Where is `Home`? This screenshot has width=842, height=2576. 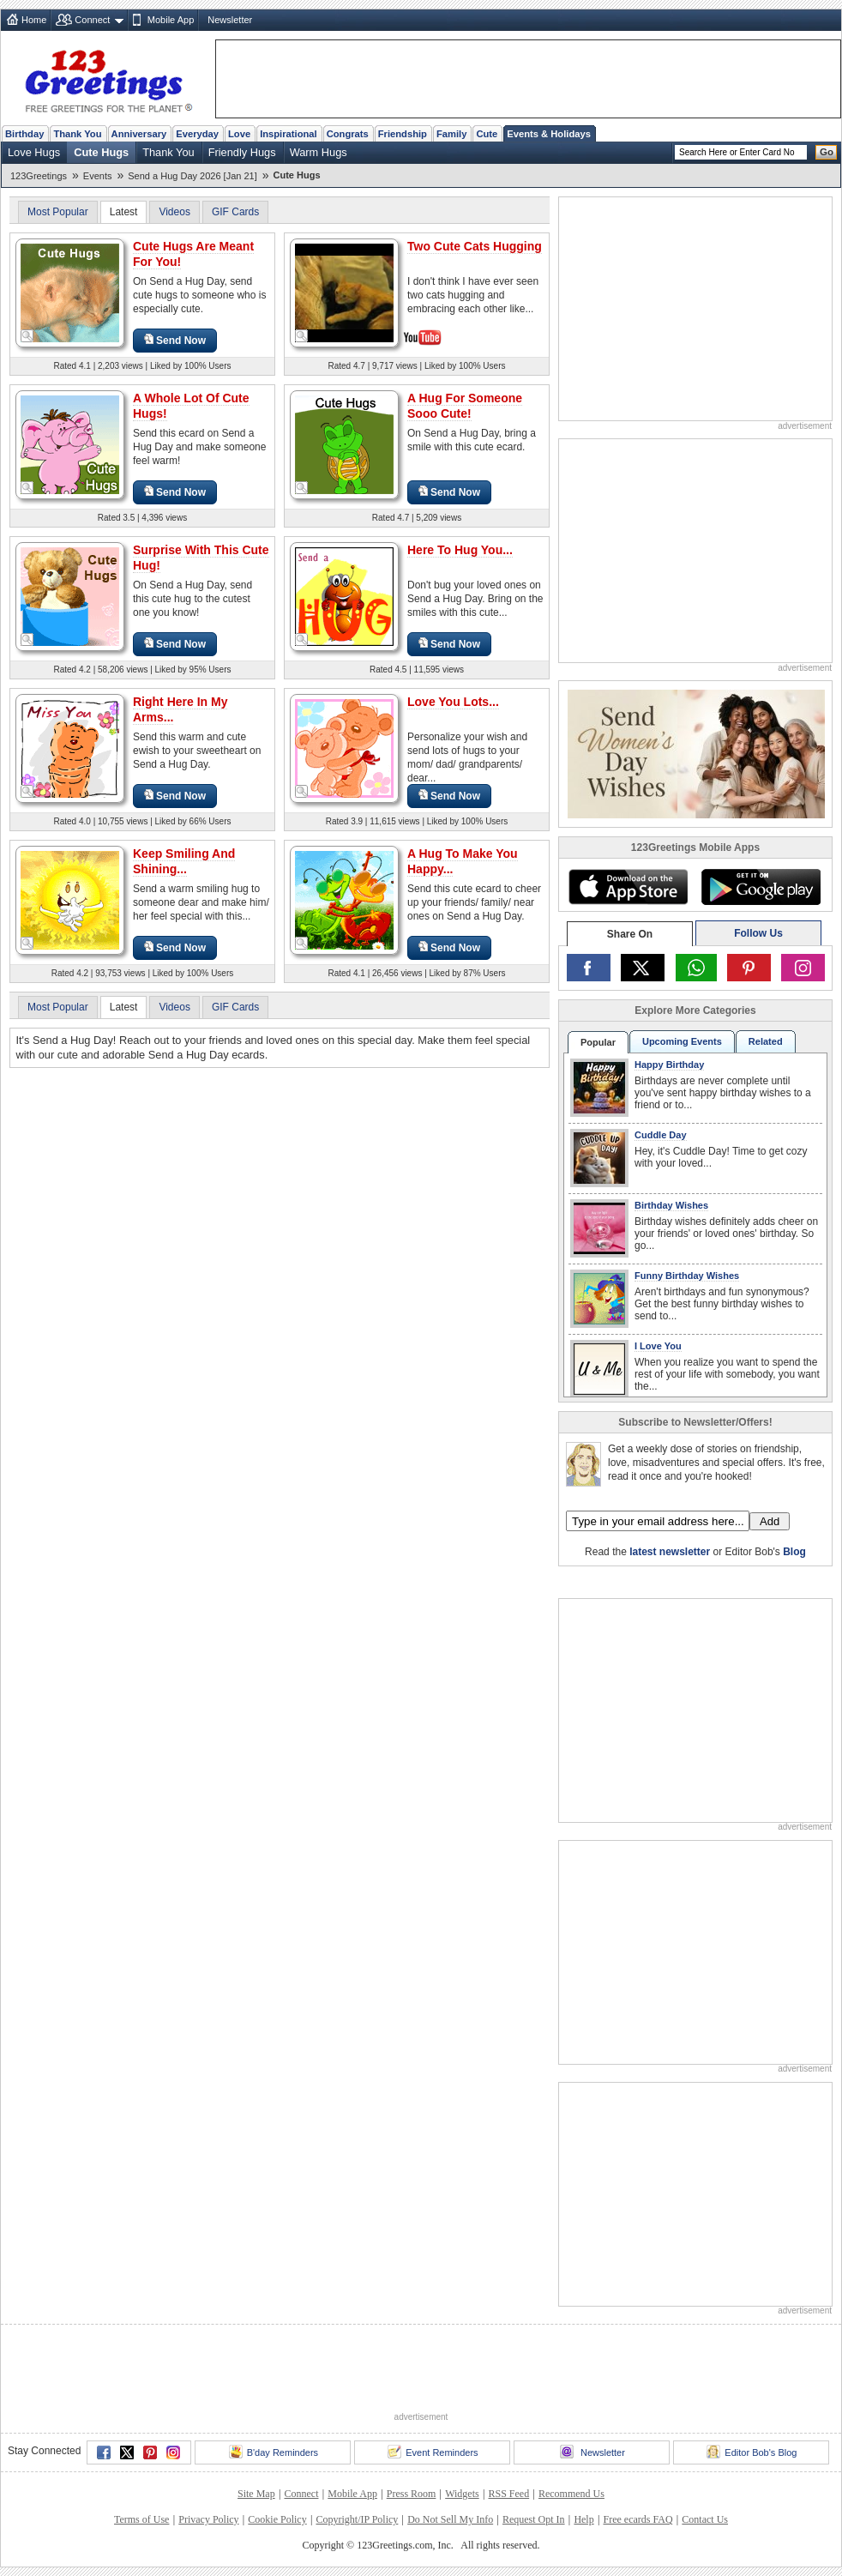
Home is located at coordinates (33, 20).